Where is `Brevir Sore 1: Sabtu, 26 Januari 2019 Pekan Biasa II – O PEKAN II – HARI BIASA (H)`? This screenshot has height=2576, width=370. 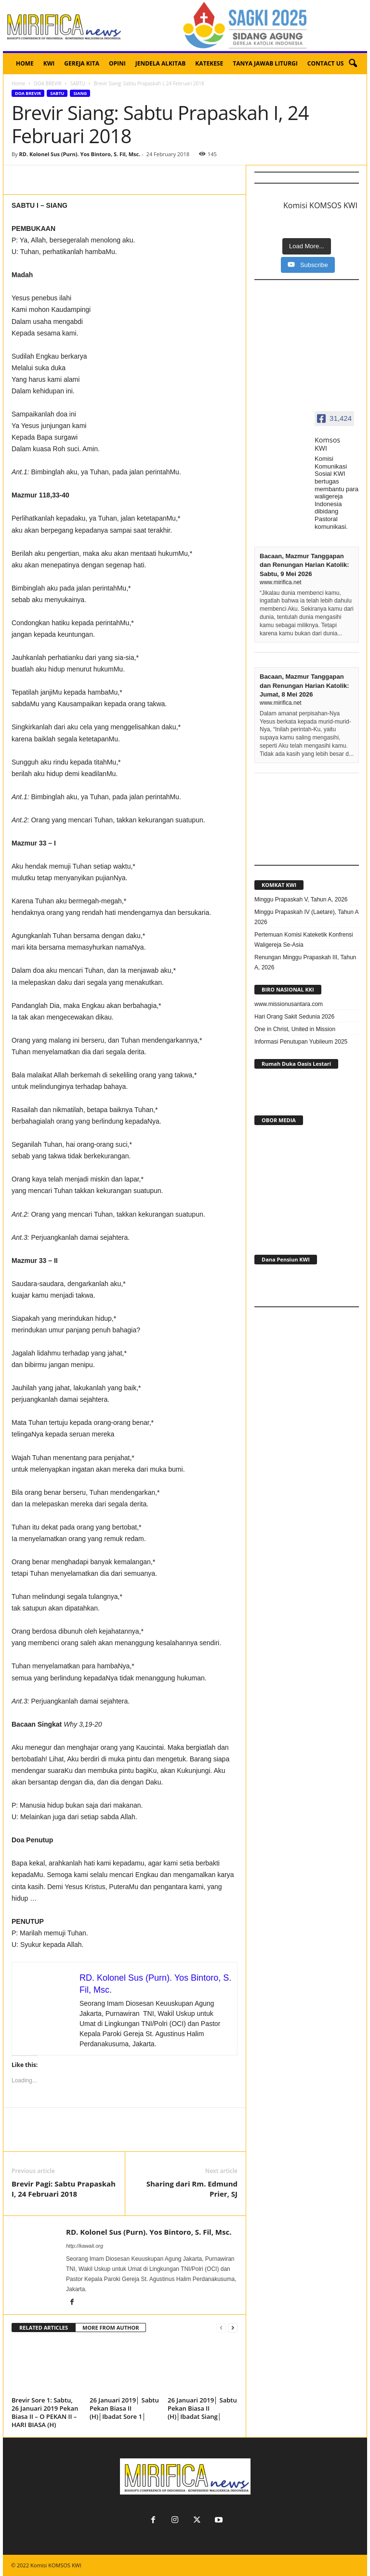
Brevir Sore 1: Sabtu, 26 Januari 2019 Pekan Biasa II – O PEKAN II – HARI BIASA (H) is located at coordinates (45, 2412).